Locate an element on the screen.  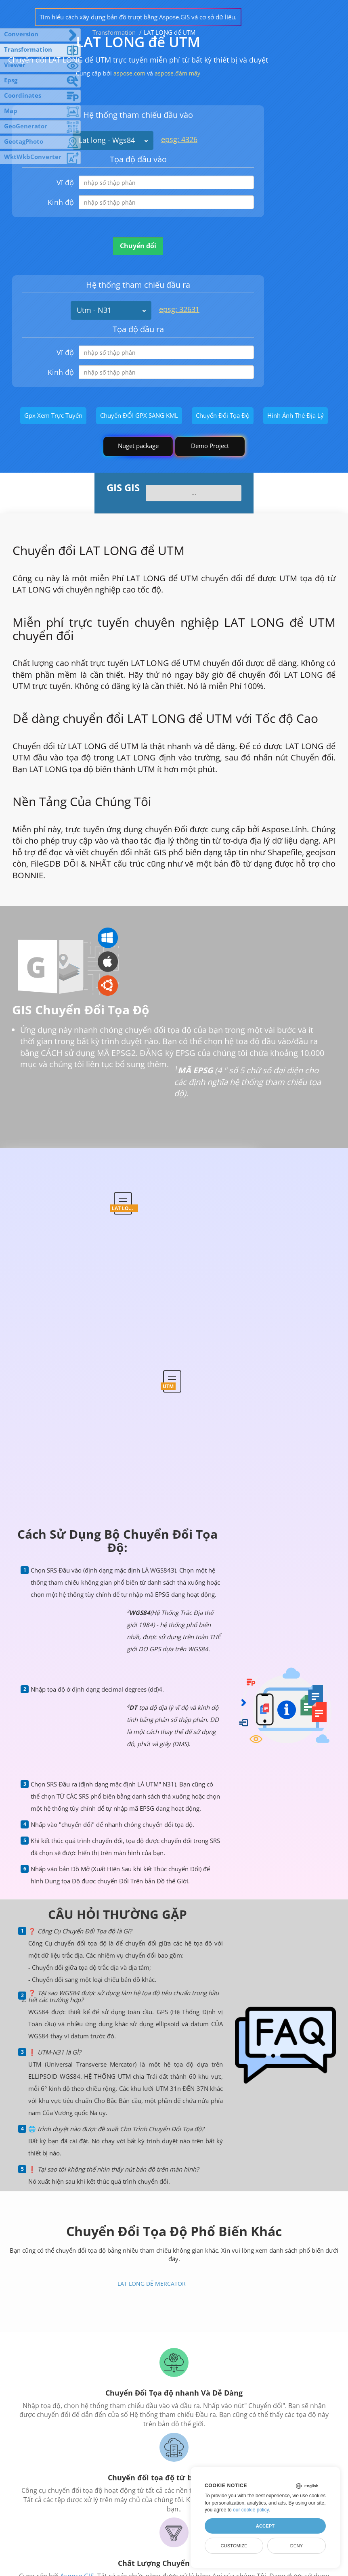
Transformation is located at coordinates (114, 32).